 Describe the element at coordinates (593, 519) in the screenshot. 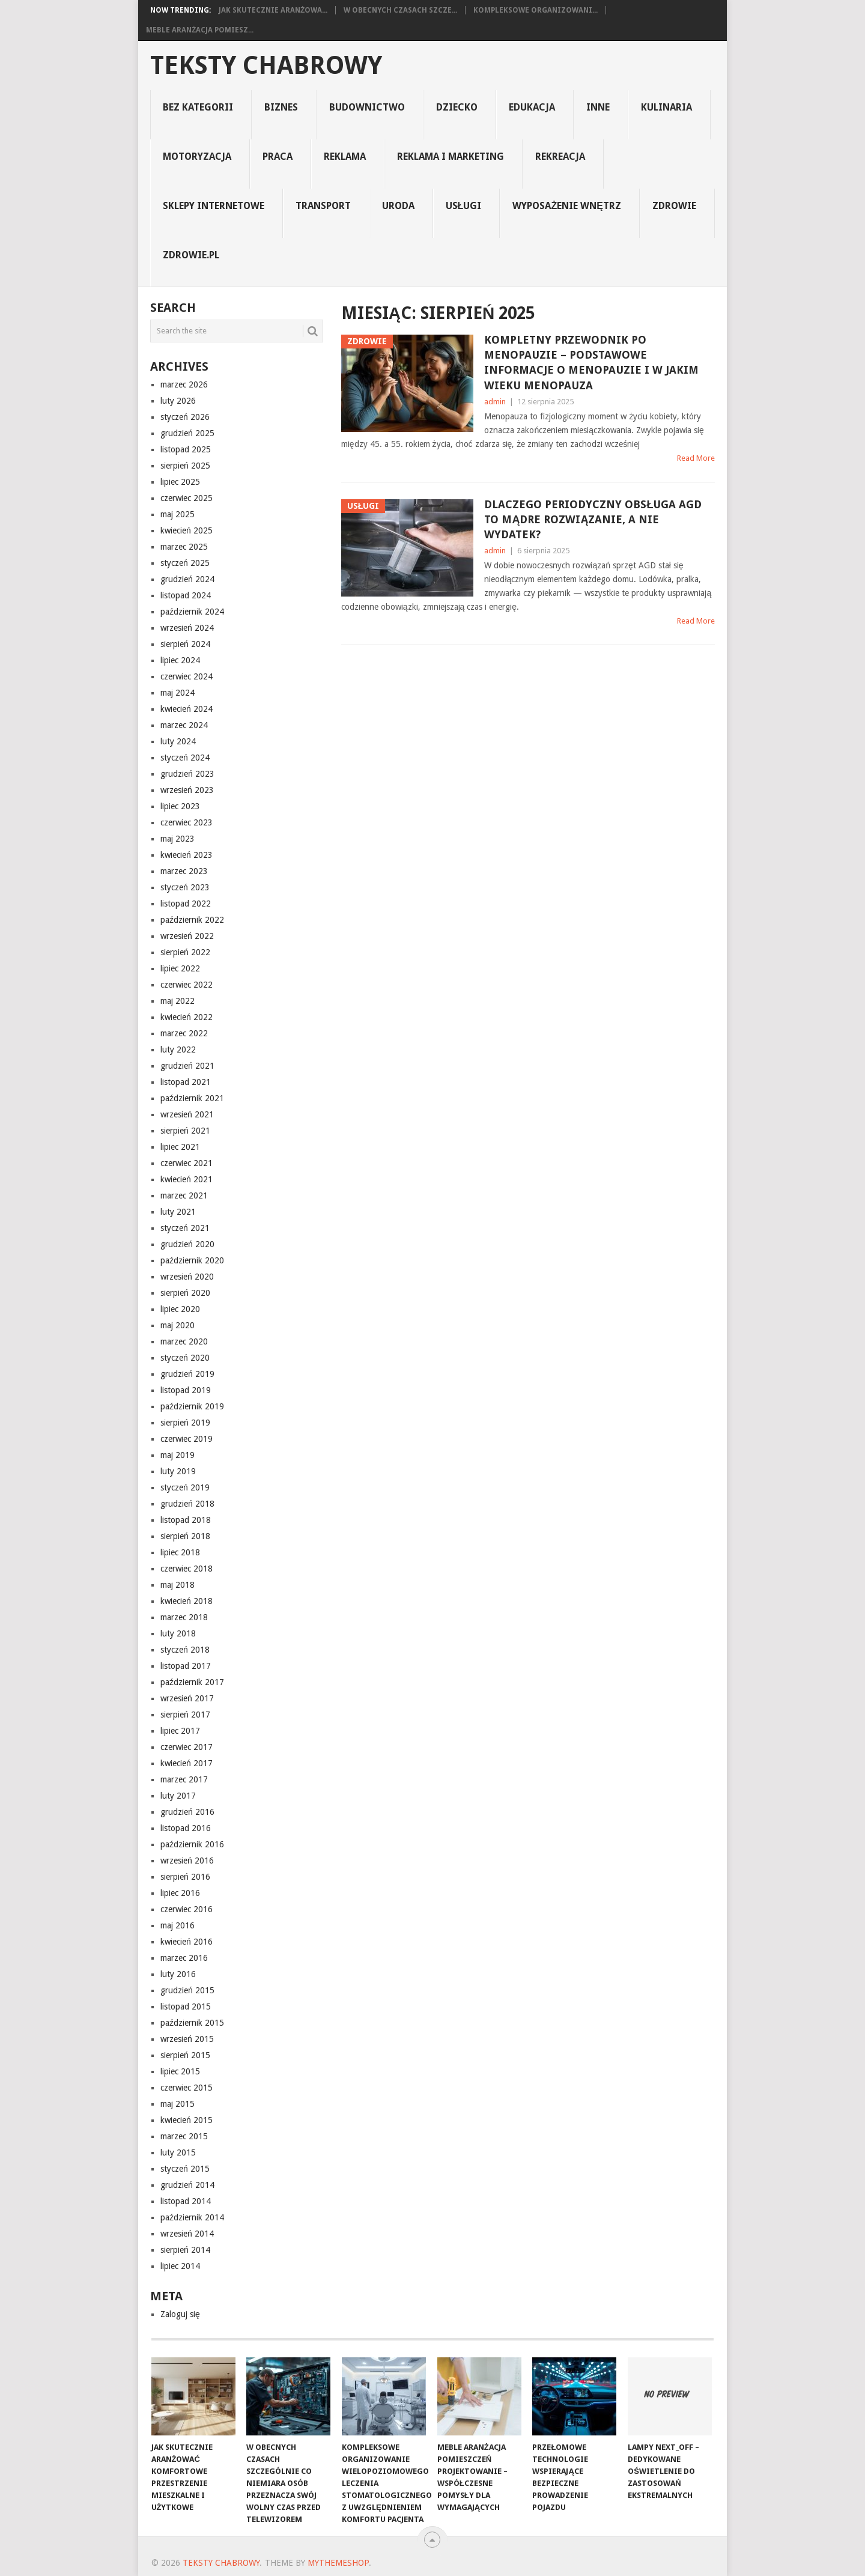

I see `Dlaczego periodyczny obsługa AGD to mądre rozwiązanie, a nie wydatek?` at that location.